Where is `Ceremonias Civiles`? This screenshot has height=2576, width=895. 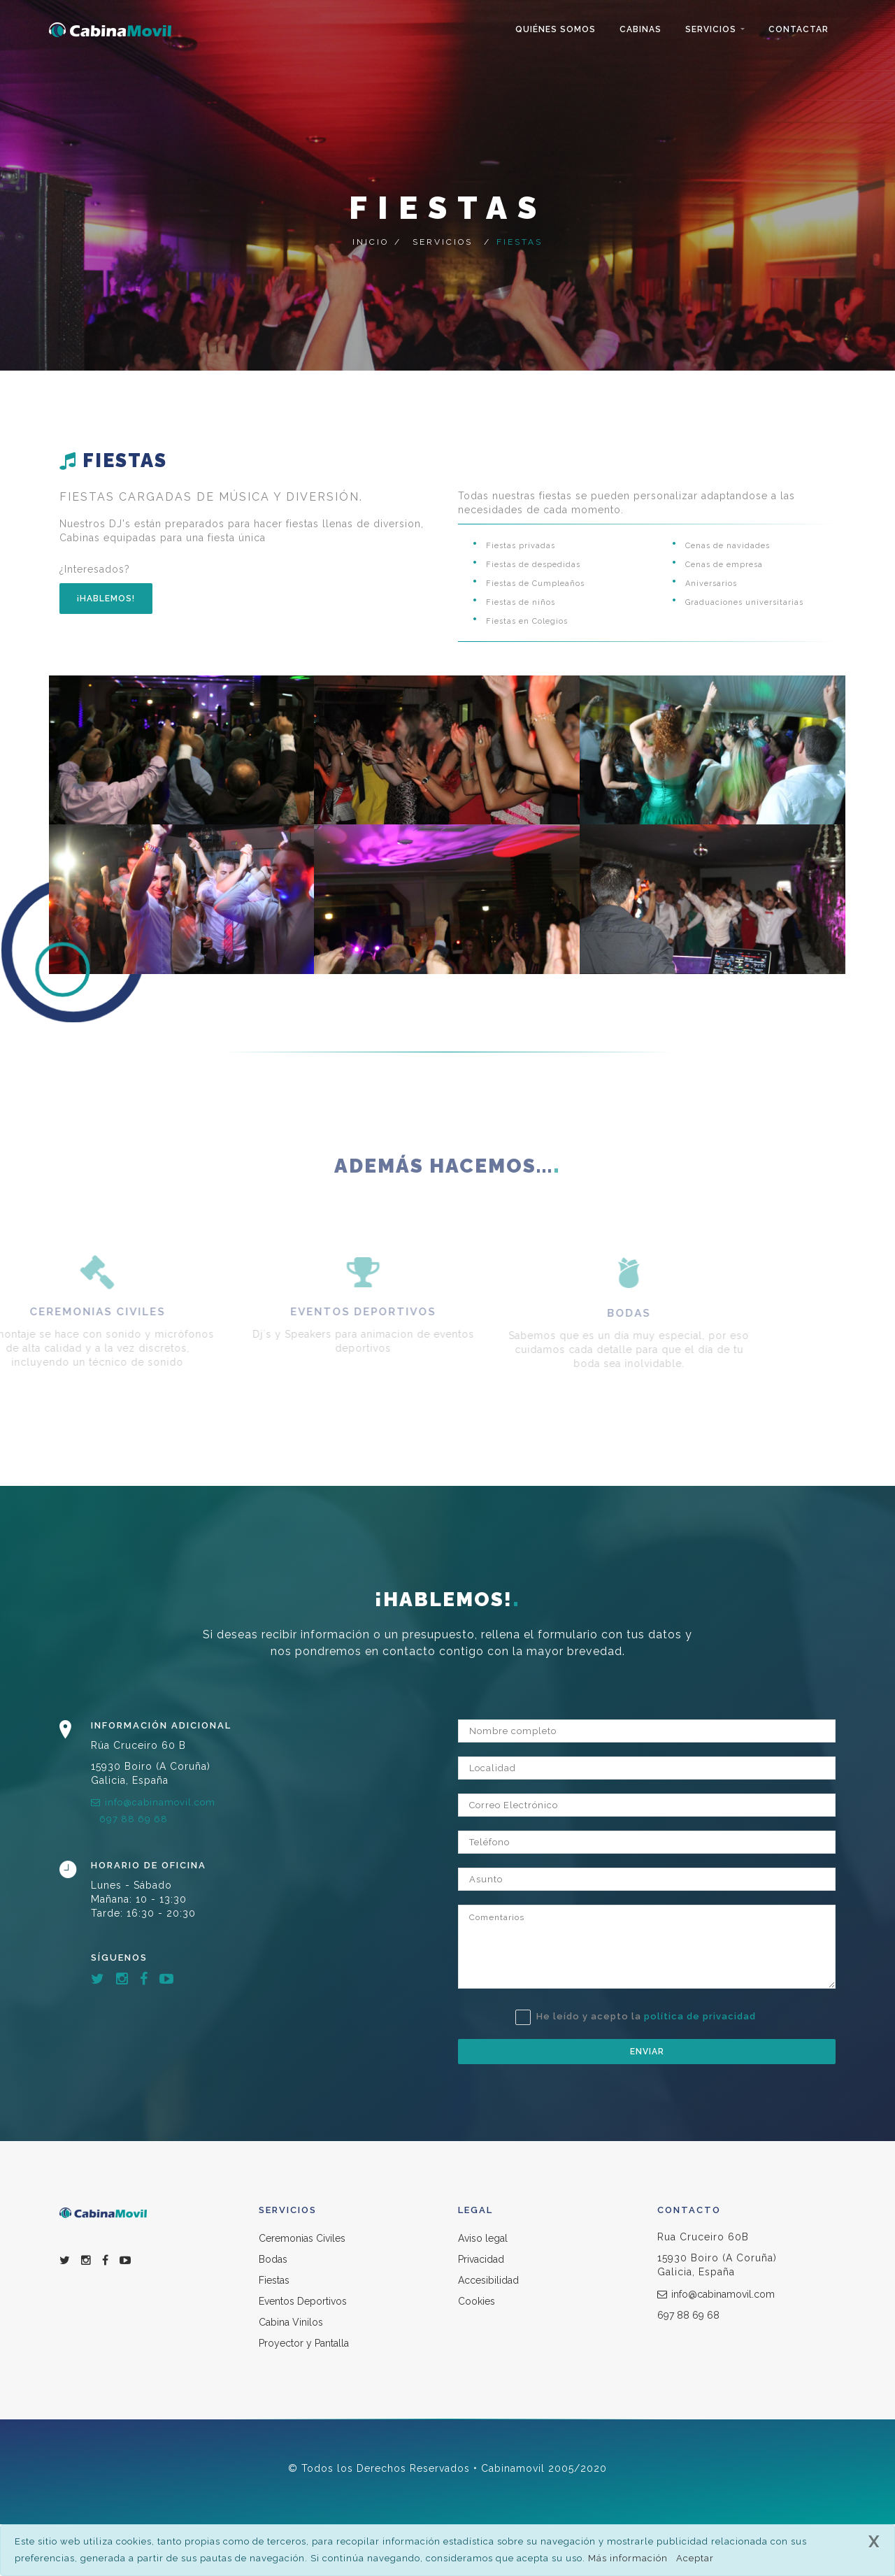
Ceremonias Civiles is located at coordinates (302, 2238).